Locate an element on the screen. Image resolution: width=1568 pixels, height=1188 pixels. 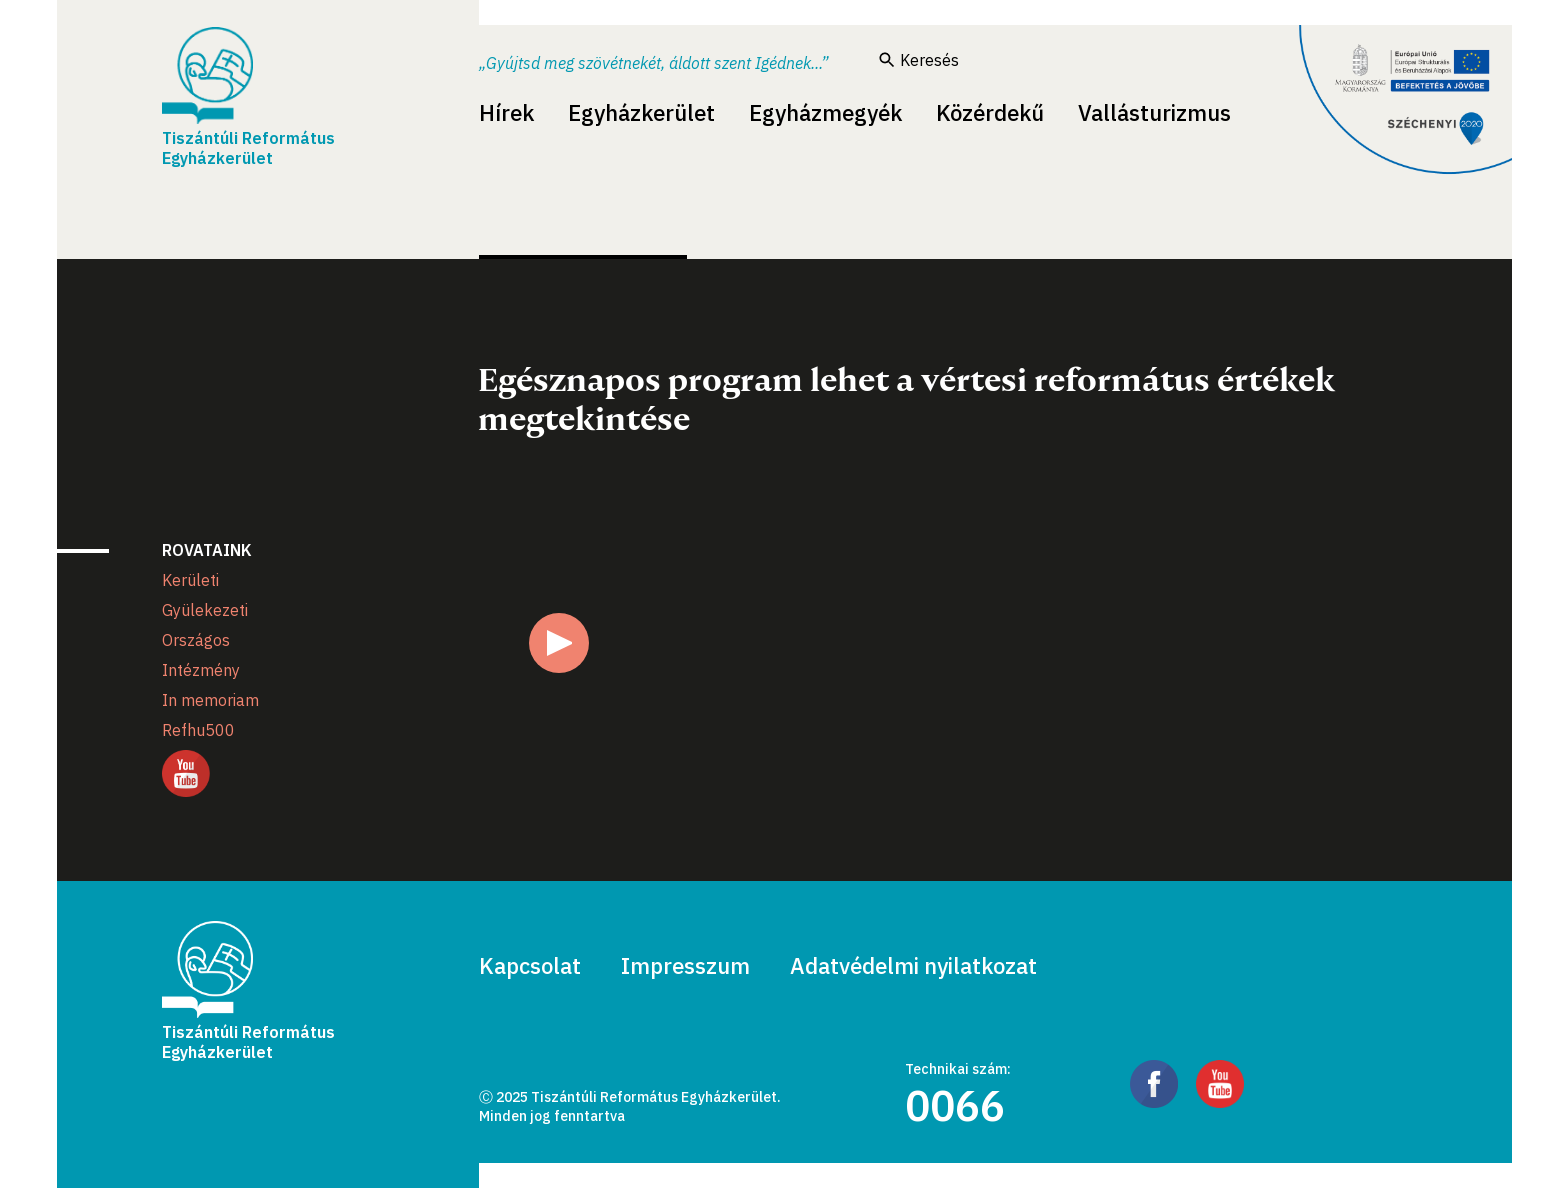
Adatvédelmi nyilatkozat is located at coordinates (913, 965).